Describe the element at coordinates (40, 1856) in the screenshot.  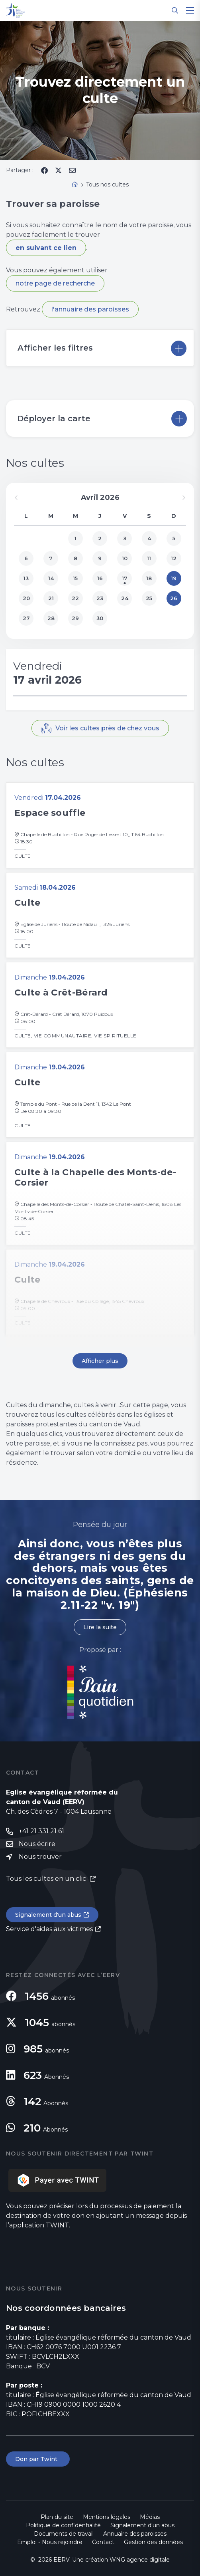
I see `Nous trouver` at that location.